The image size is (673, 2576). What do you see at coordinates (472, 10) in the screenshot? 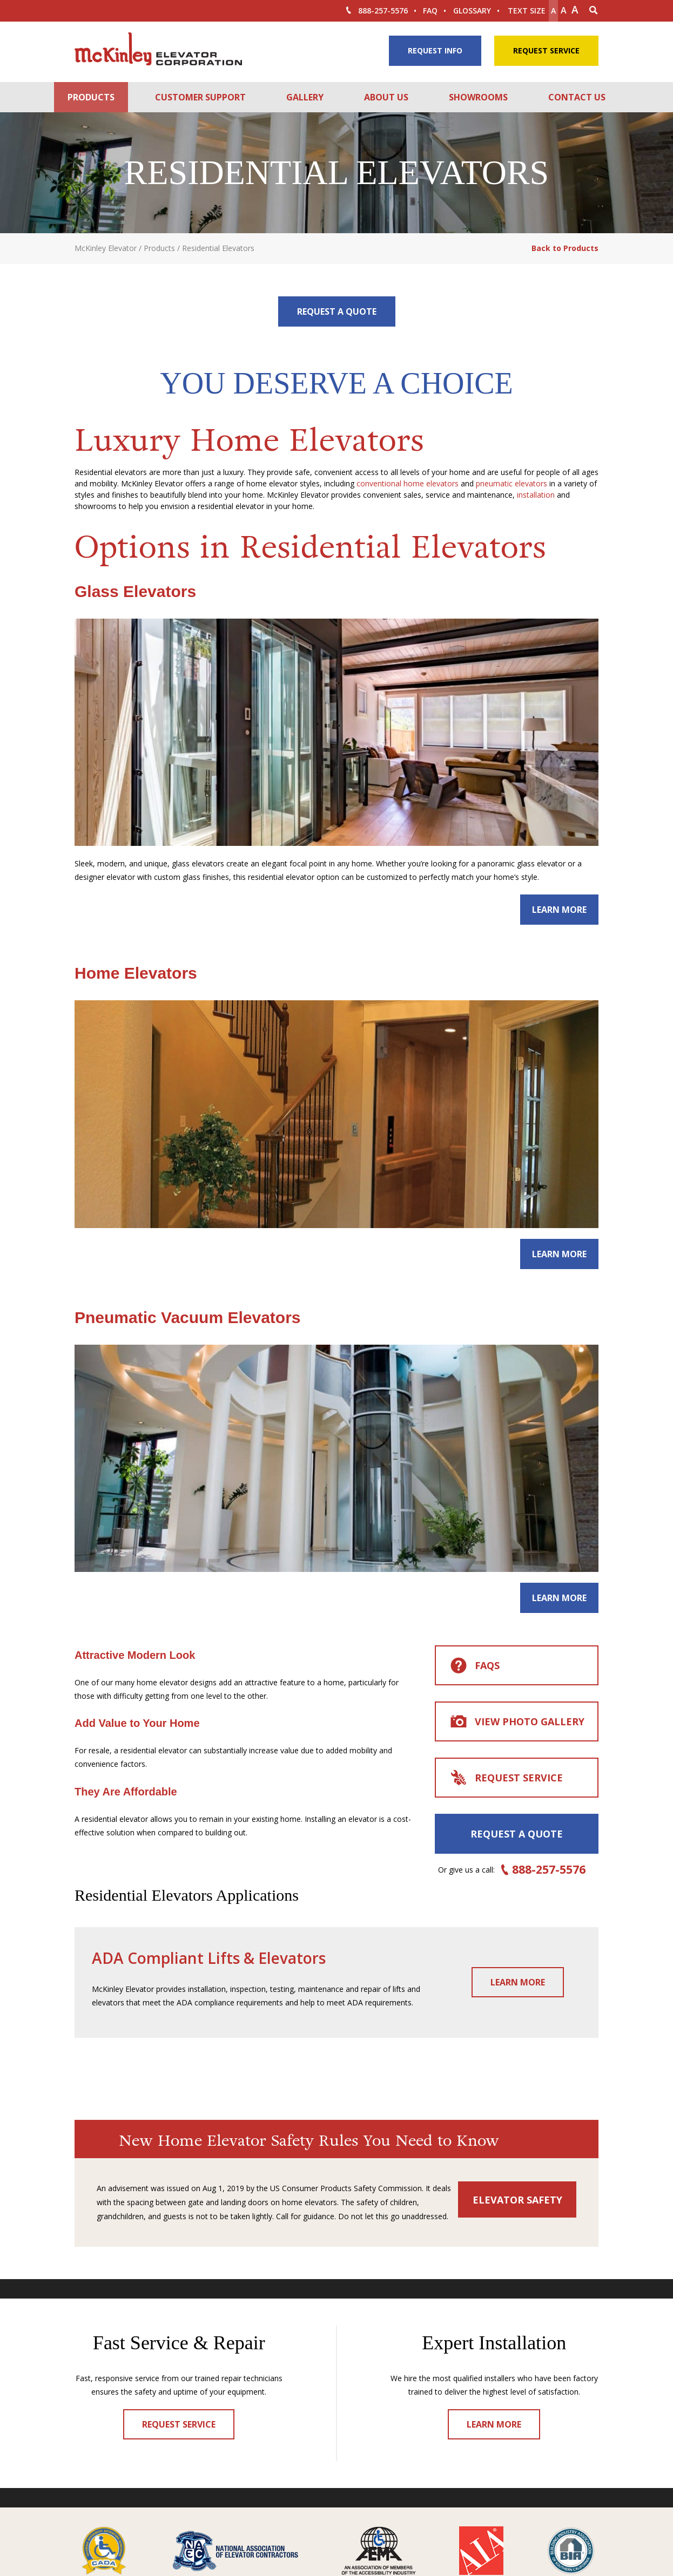
I see `Glossary` at bounding box center [472, 10].